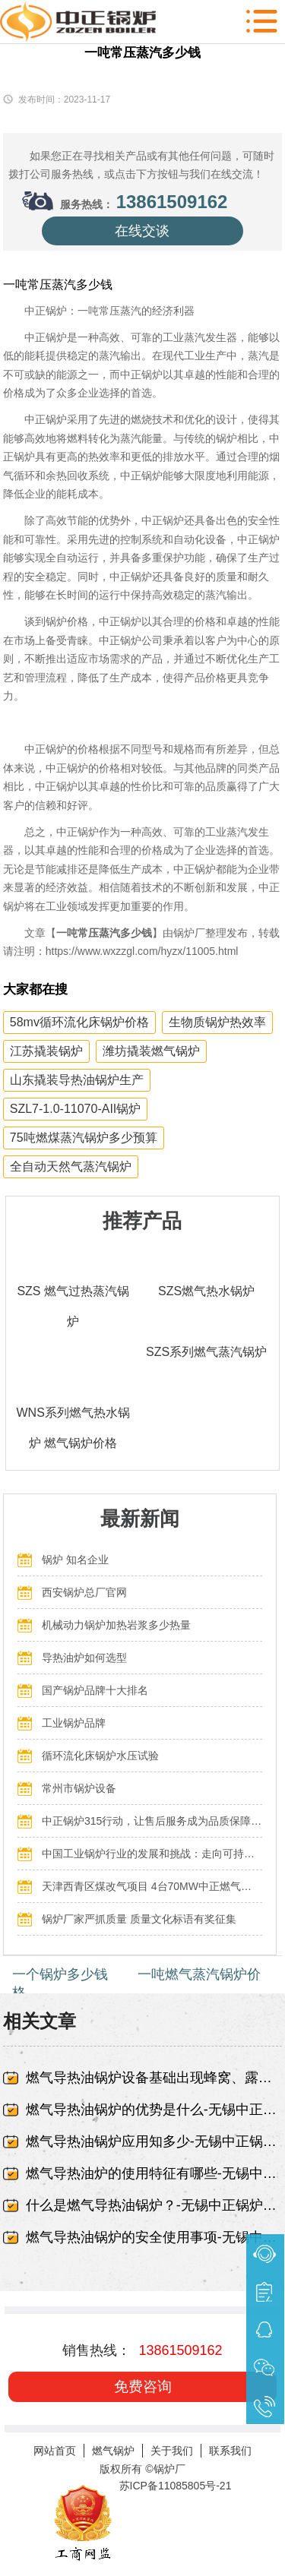 Image resolution: width=285 pixels, height=2576 pixels. What do you see at coordinates (154, 2077) in the screenshot?
I see `燃气导热油锅炉设备基础出现蜂窝、露筋-无锡中正锅炉有限责任公司` at bounding box center [154, 2077].